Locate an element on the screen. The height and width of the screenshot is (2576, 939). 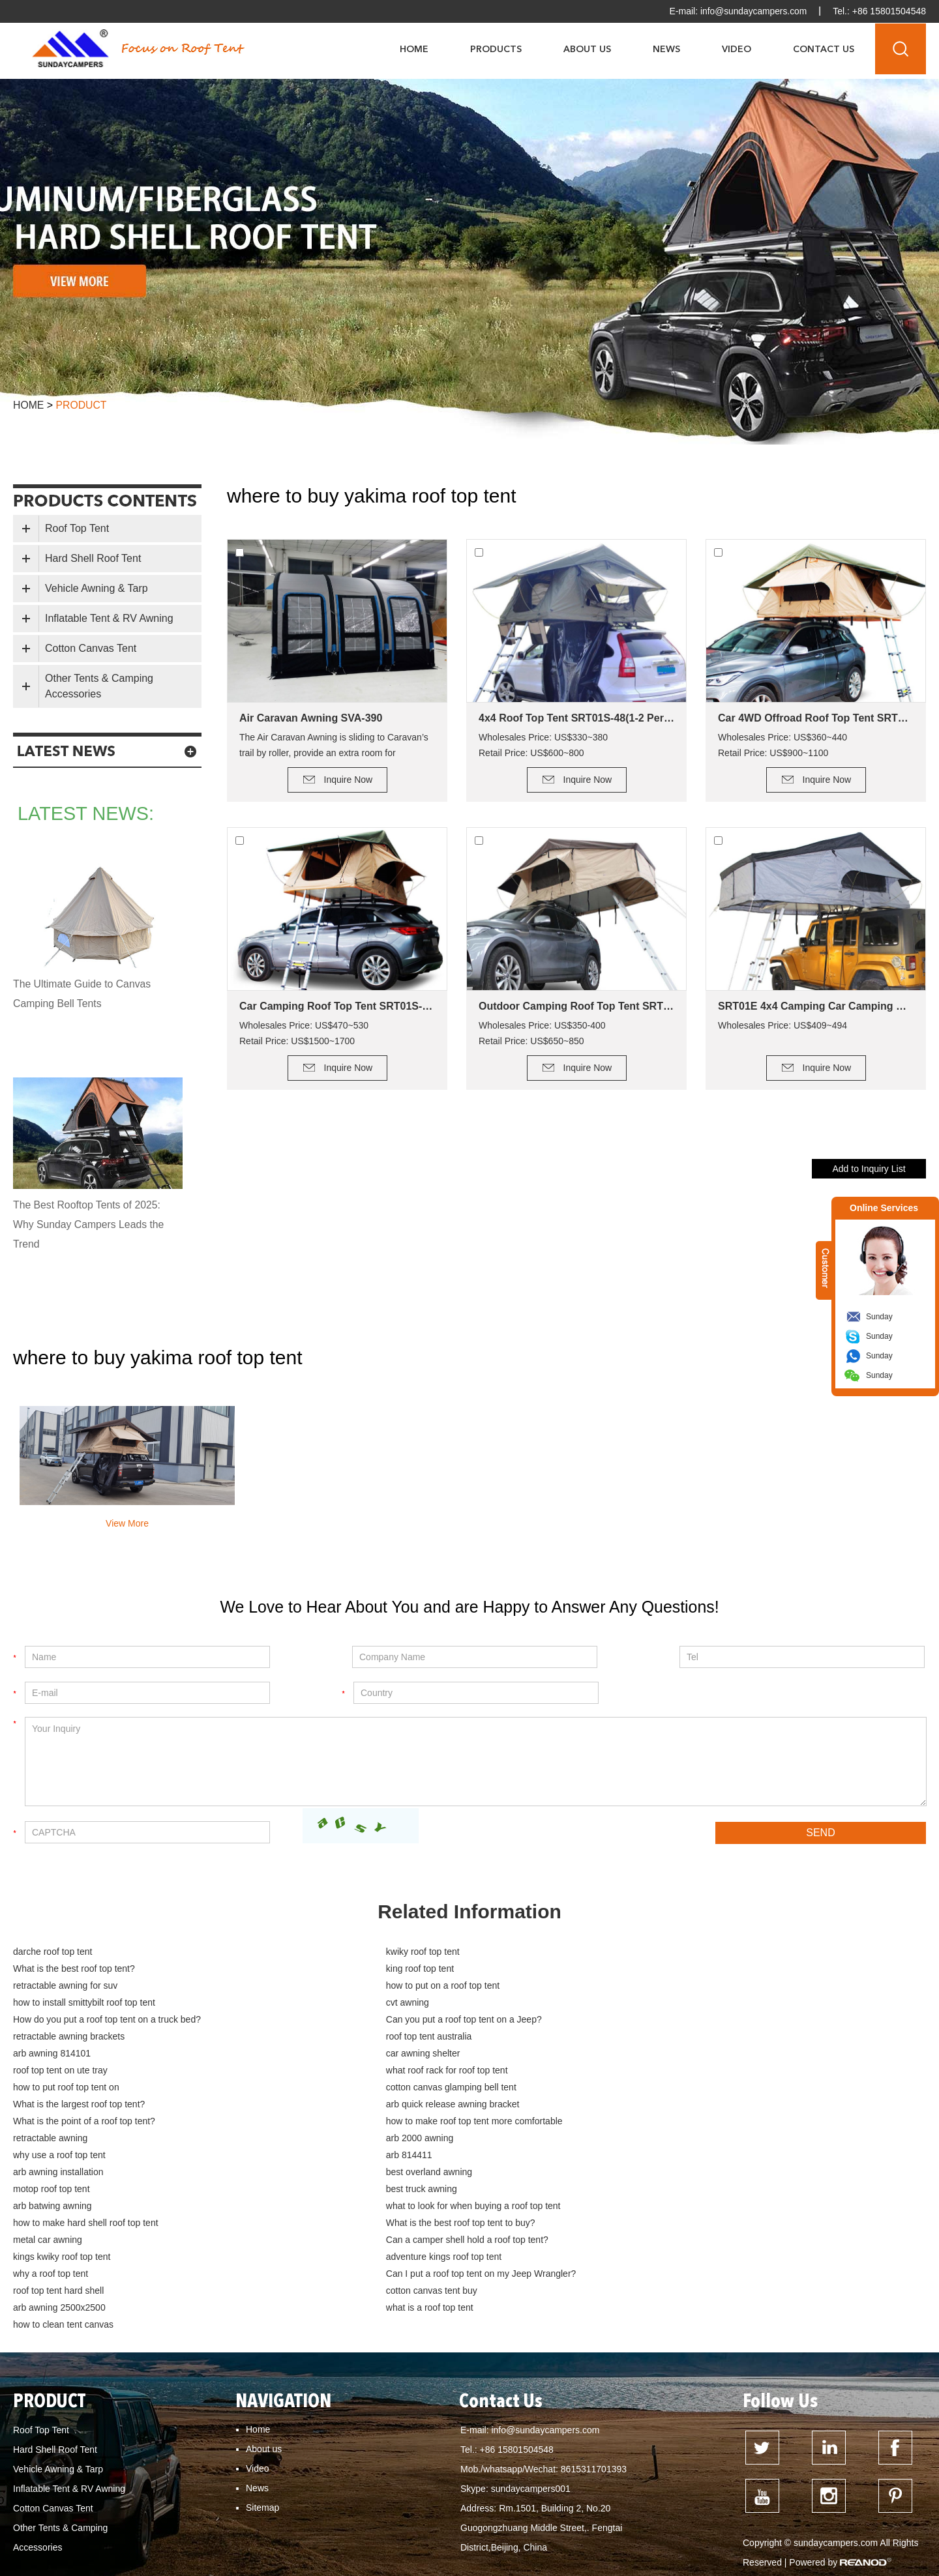
About Us is located at coordinates (587, 48).